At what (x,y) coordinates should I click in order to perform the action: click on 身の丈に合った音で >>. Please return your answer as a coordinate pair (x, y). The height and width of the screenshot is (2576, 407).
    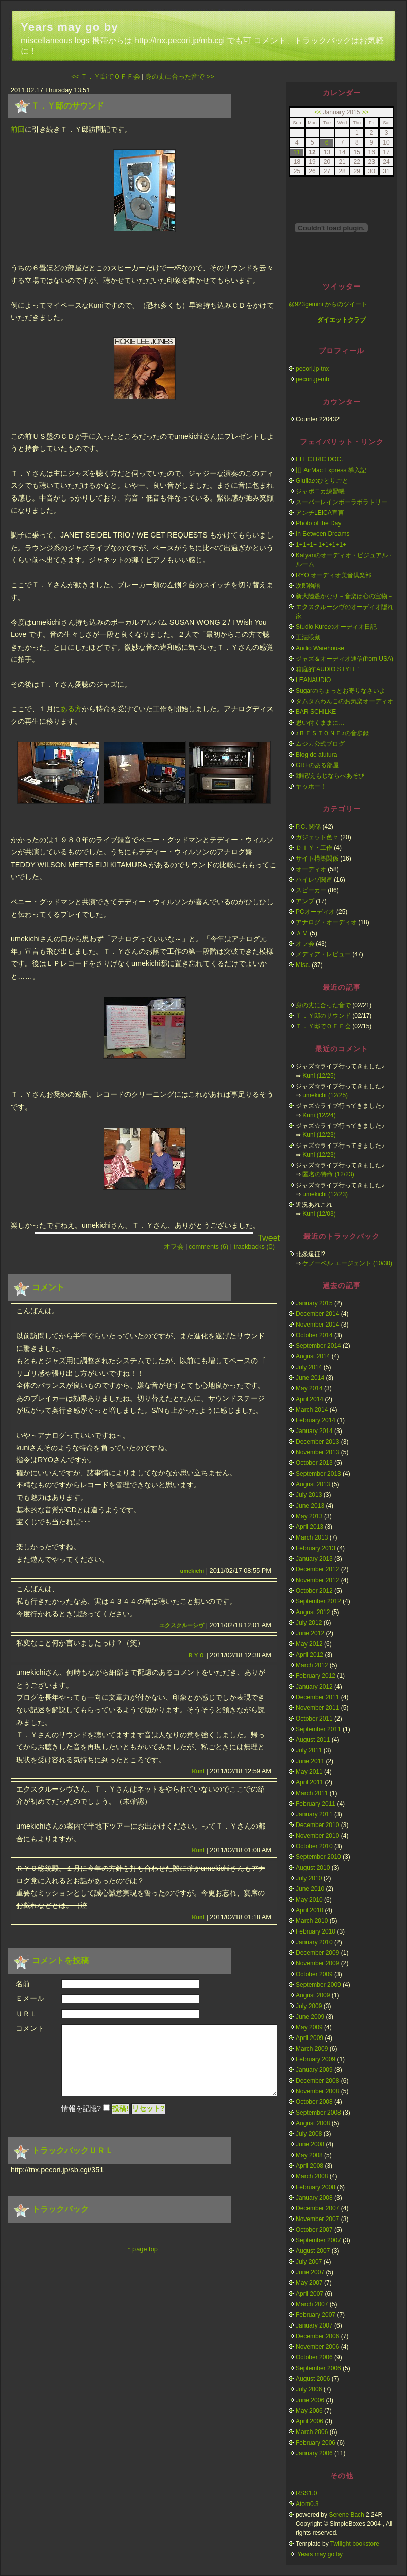
    Looking at the image, I should click on (179, 76).